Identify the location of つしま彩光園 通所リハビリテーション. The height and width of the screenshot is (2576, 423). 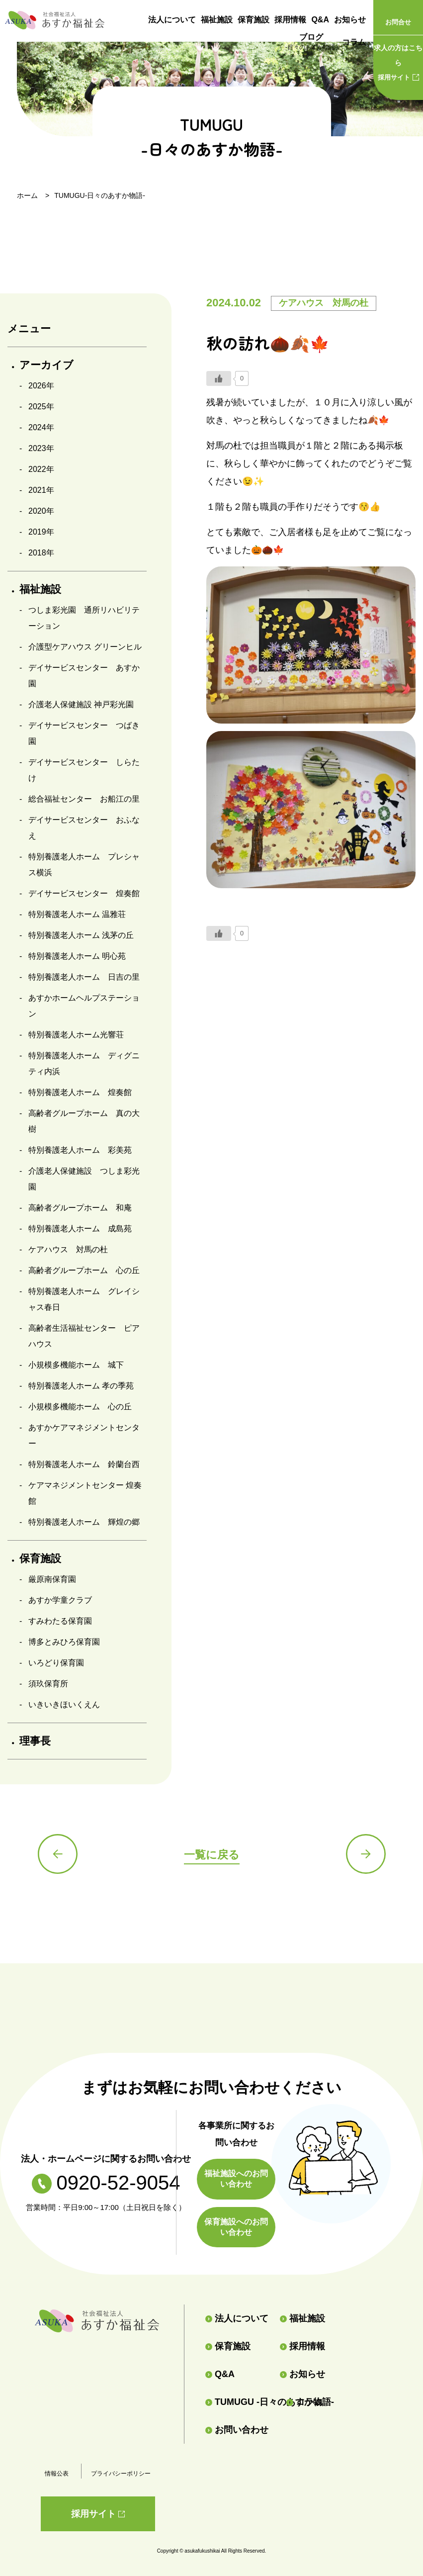
(84, 618).